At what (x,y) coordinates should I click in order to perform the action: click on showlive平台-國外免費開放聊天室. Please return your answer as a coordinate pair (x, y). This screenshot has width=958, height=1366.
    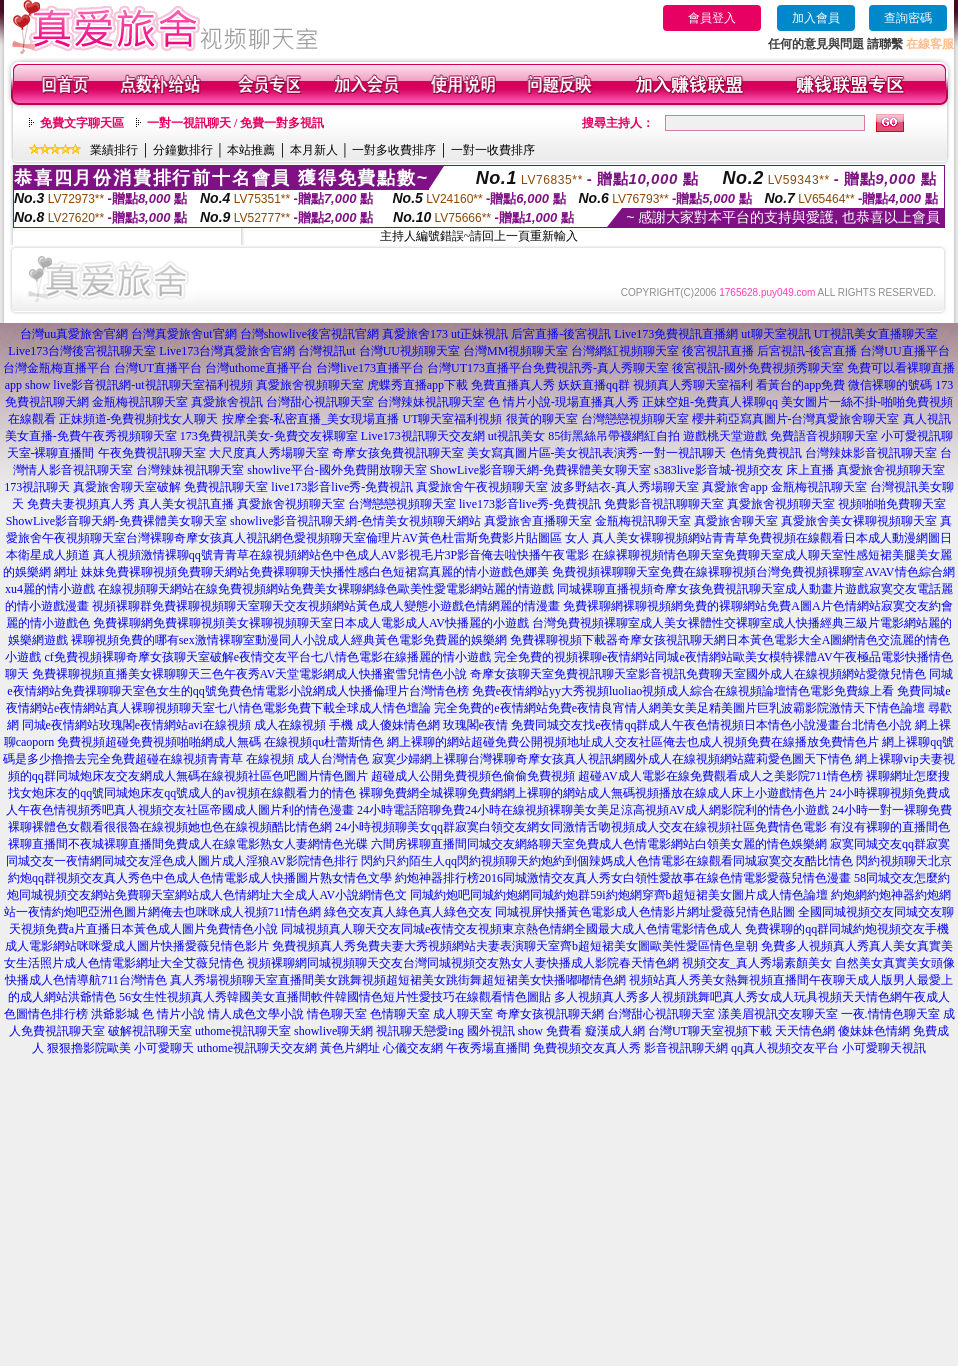
    Looking at the image, I should click on (336, 470).